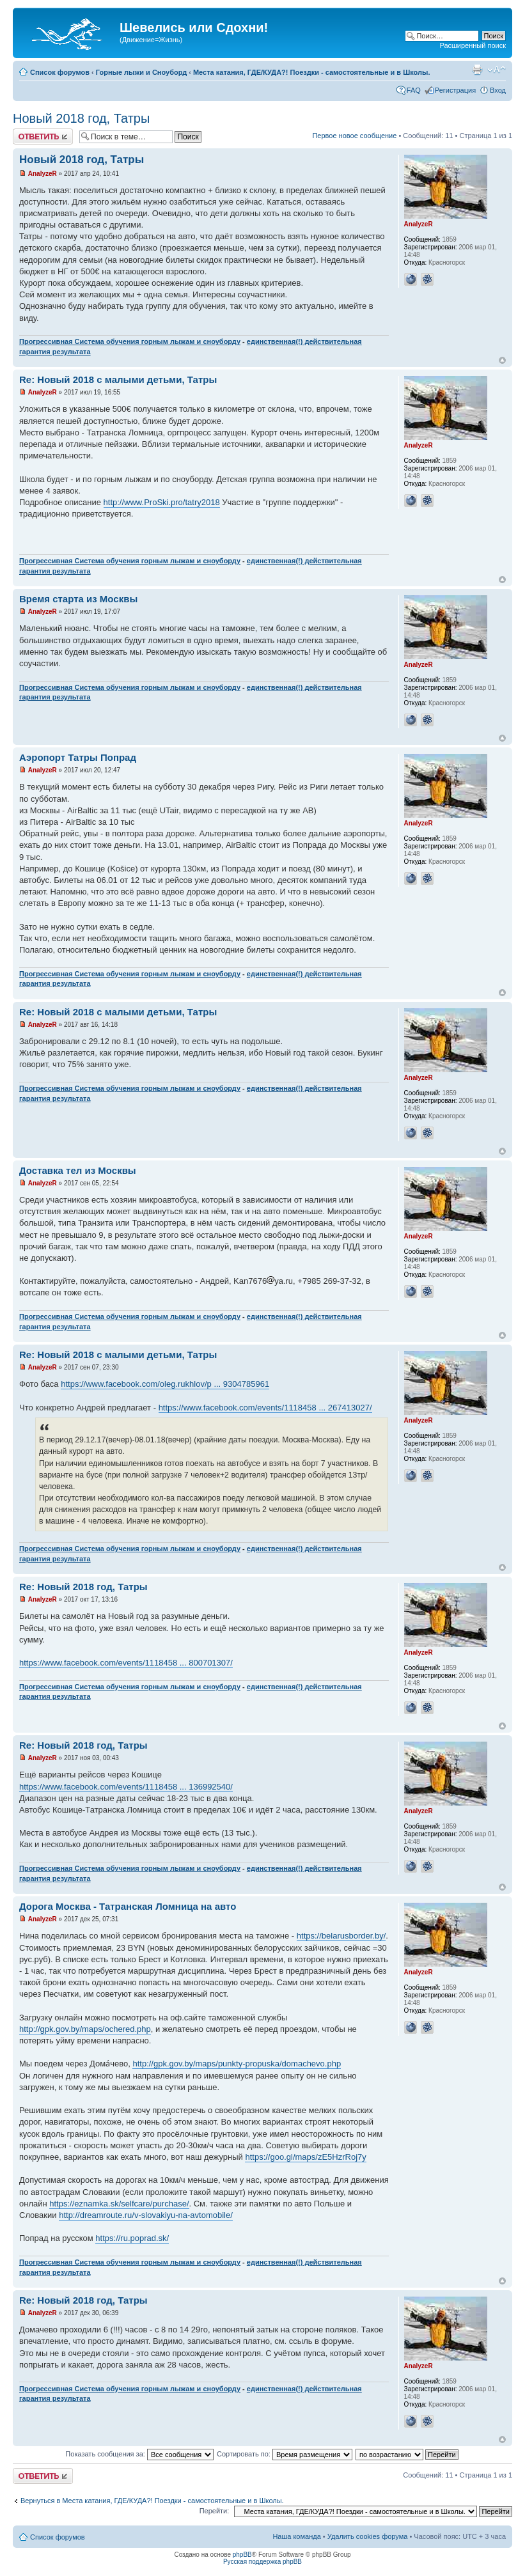  Describe the element at coordinates (236, 2063) in the screenshot. I see `http://gpk.gov.by/maps/punkty-propuska/domachevo.php` at that location.